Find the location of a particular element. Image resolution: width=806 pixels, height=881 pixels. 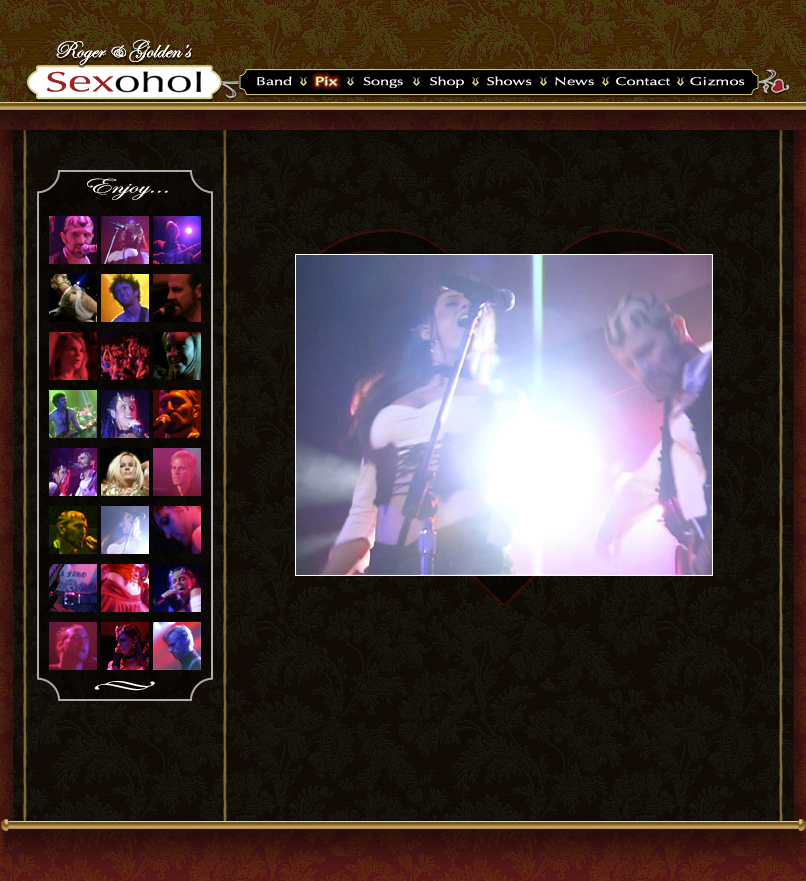

Shop is located at coordinates (445, 83).